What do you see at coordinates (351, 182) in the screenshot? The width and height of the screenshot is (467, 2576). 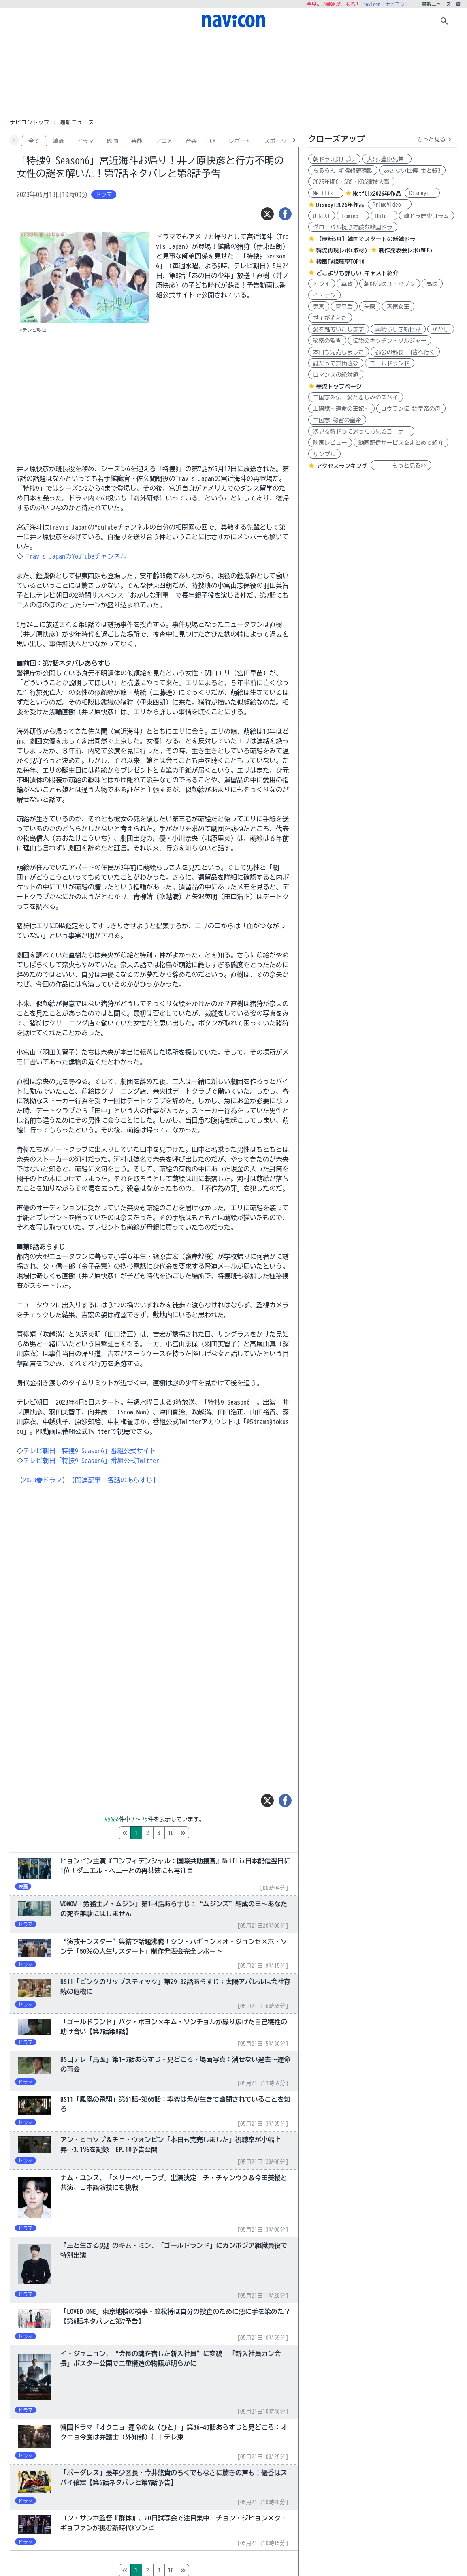 I see `2025年MBC・SBS・KBS演技大賞` at bounding box center [351, 182].